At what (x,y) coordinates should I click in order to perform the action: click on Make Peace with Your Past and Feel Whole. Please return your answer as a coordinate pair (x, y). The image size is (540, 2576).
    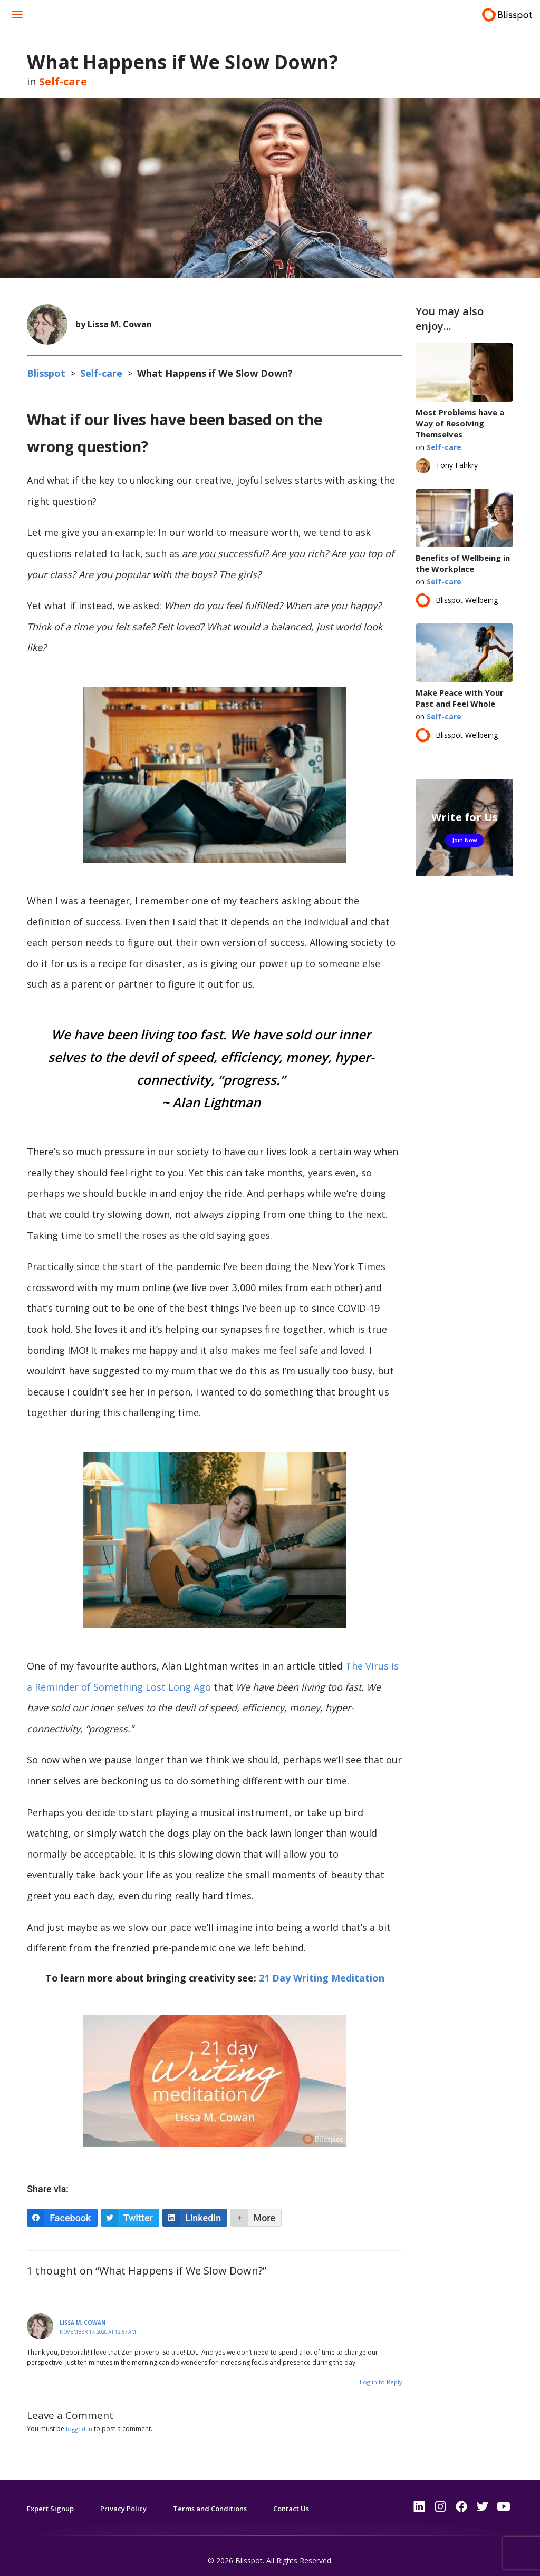
    Looking at the image, I should click on (460, 698).